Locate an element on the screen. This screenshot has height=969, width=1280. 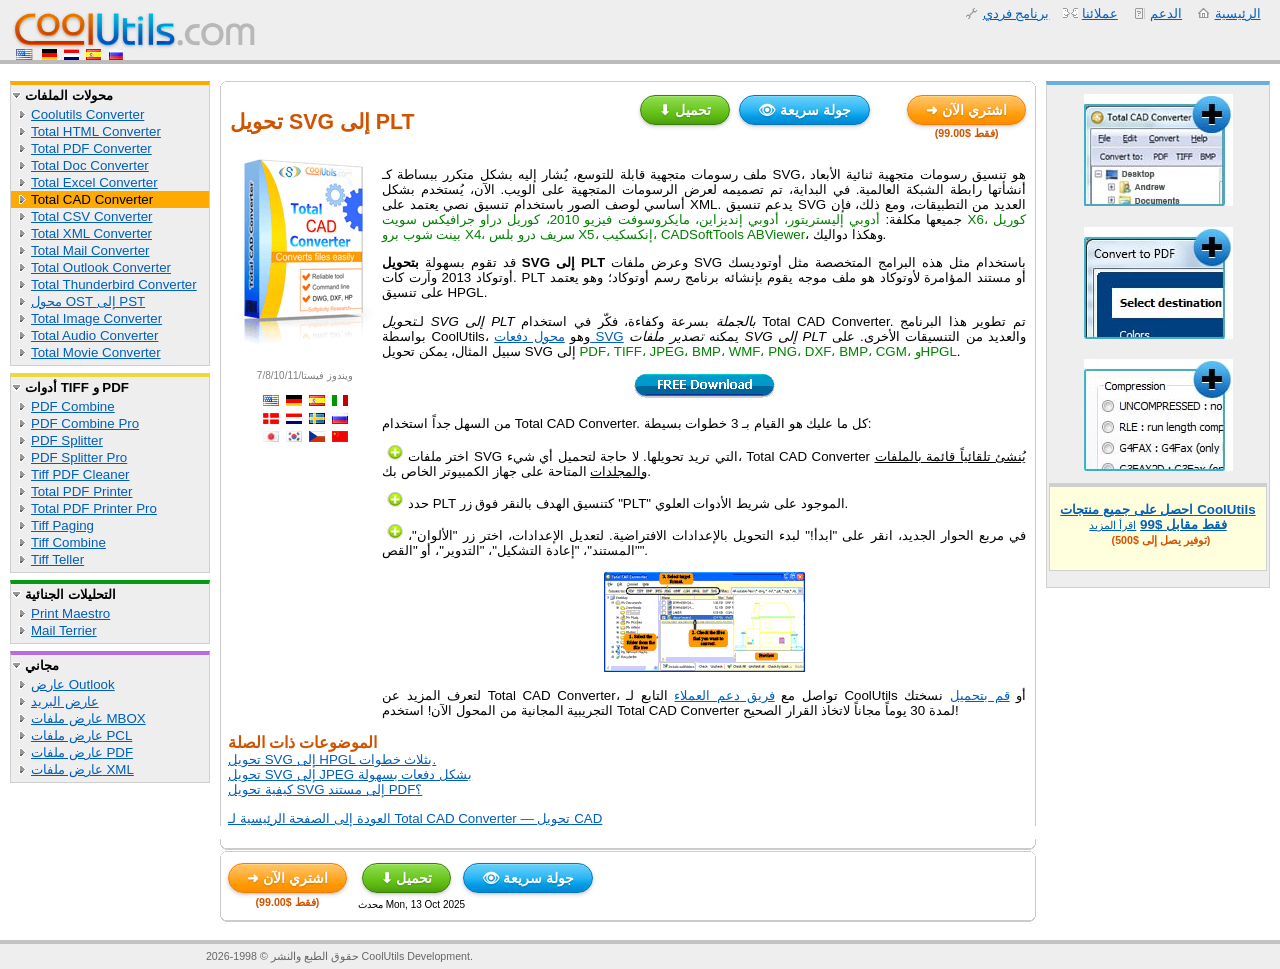
Total CAD Converter is located at coordinates (92, 199).